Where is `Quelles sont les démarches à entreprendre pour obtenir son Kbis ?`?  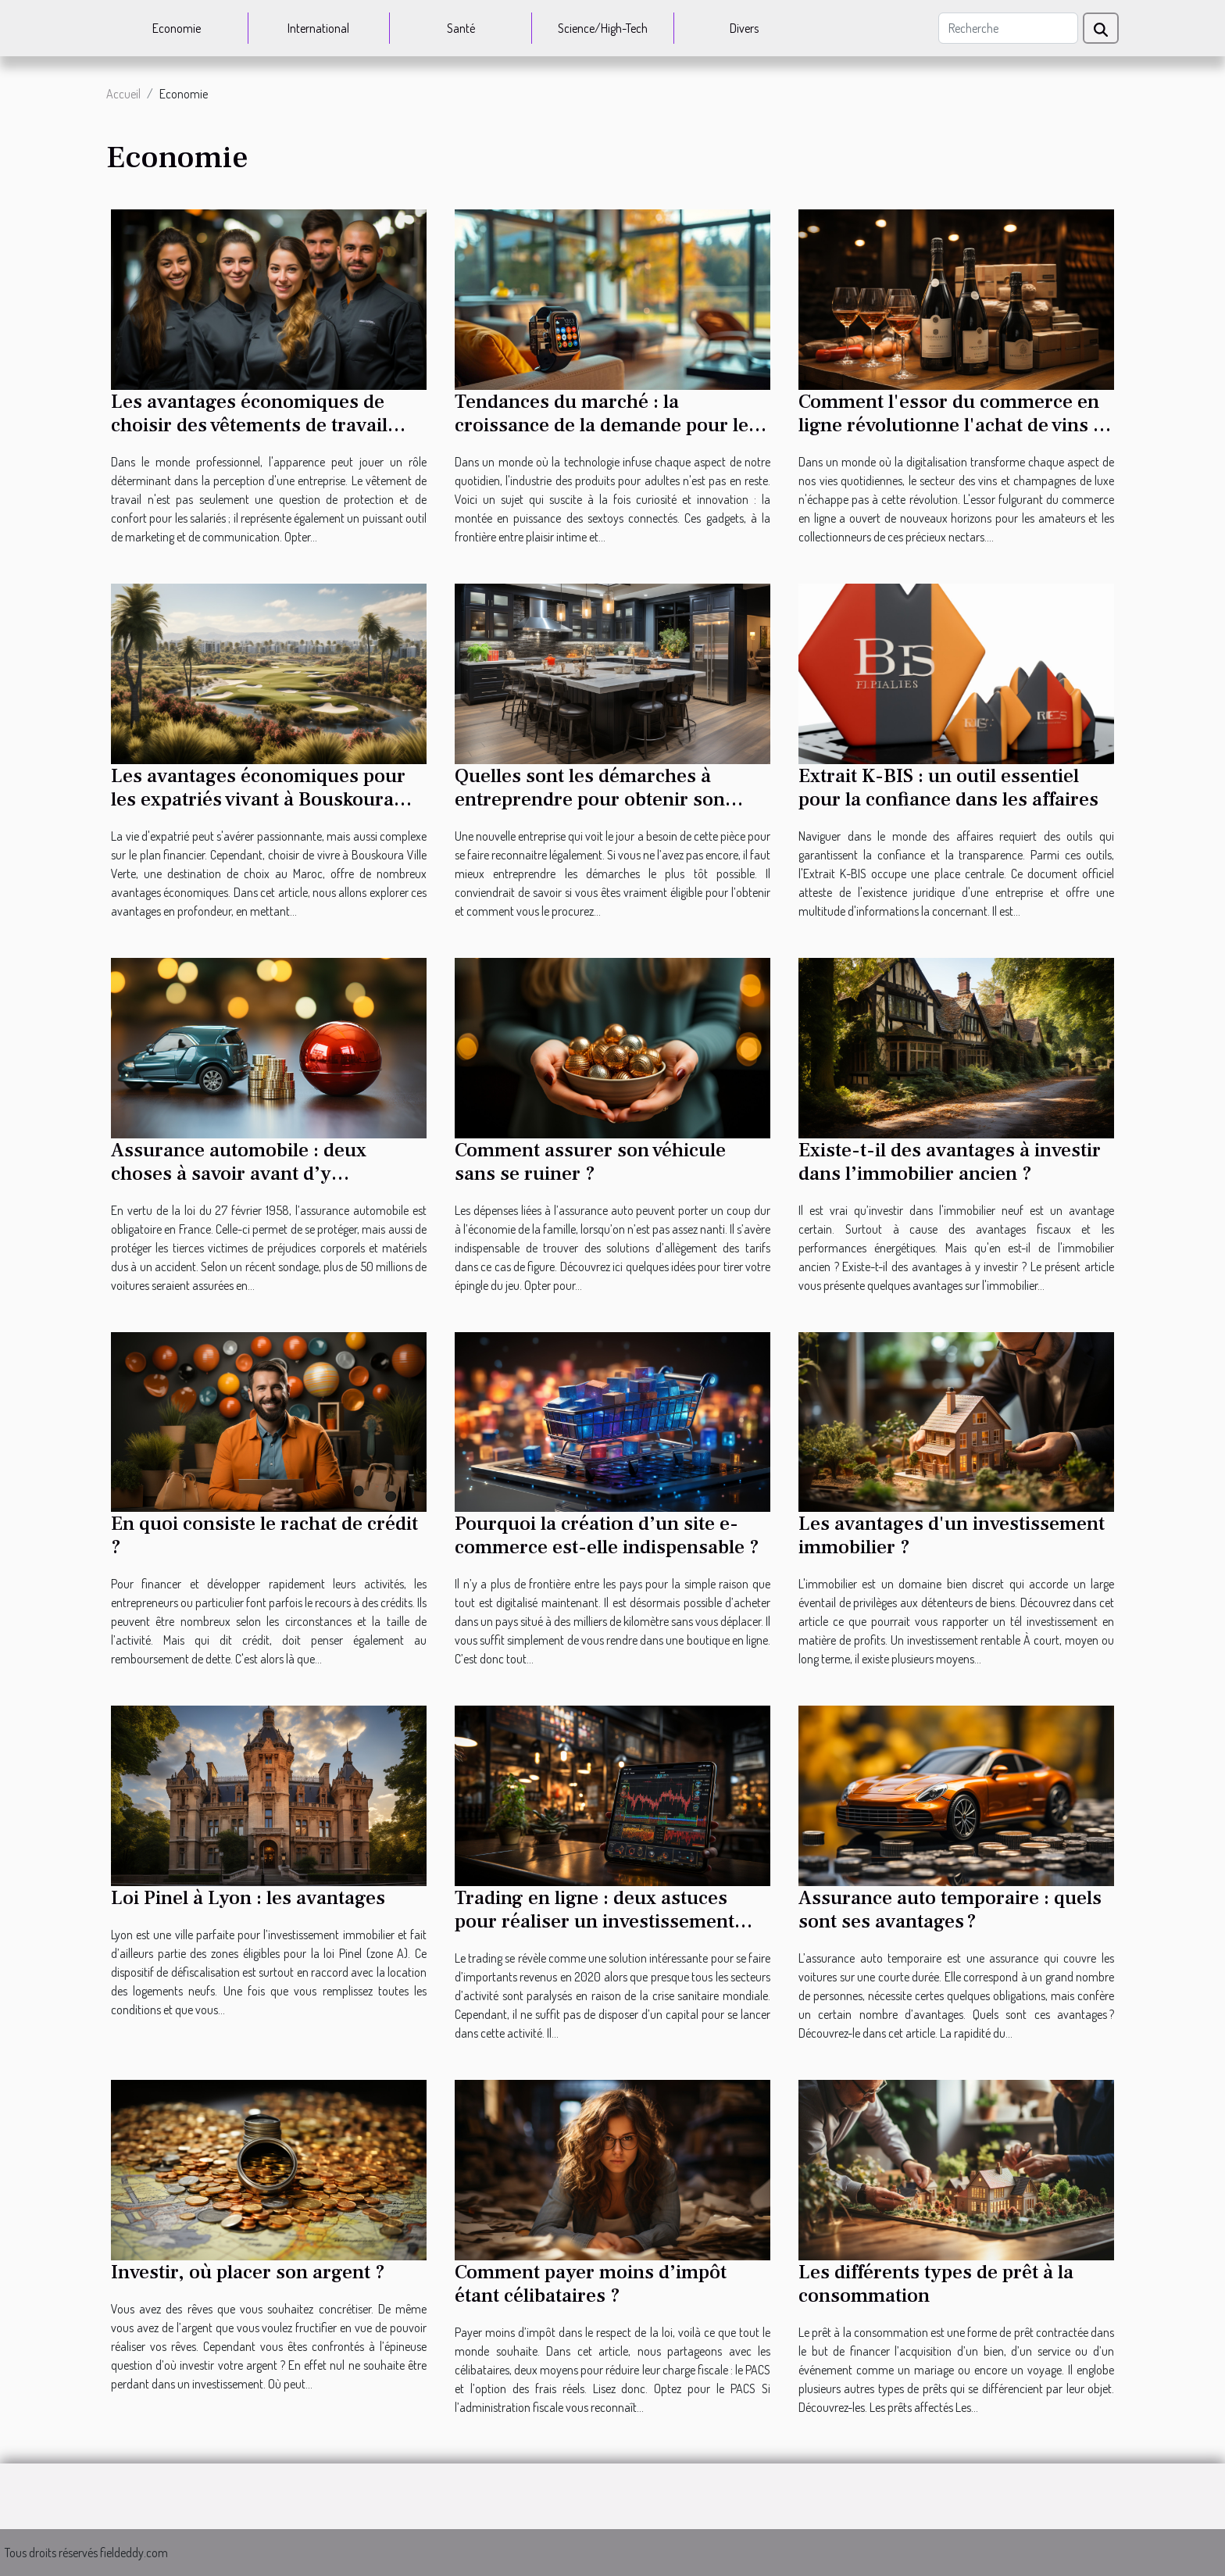 Quelles sont les démarches à entreprendre pour obtenir son Kbis ? is located at coordinates (590, 799).